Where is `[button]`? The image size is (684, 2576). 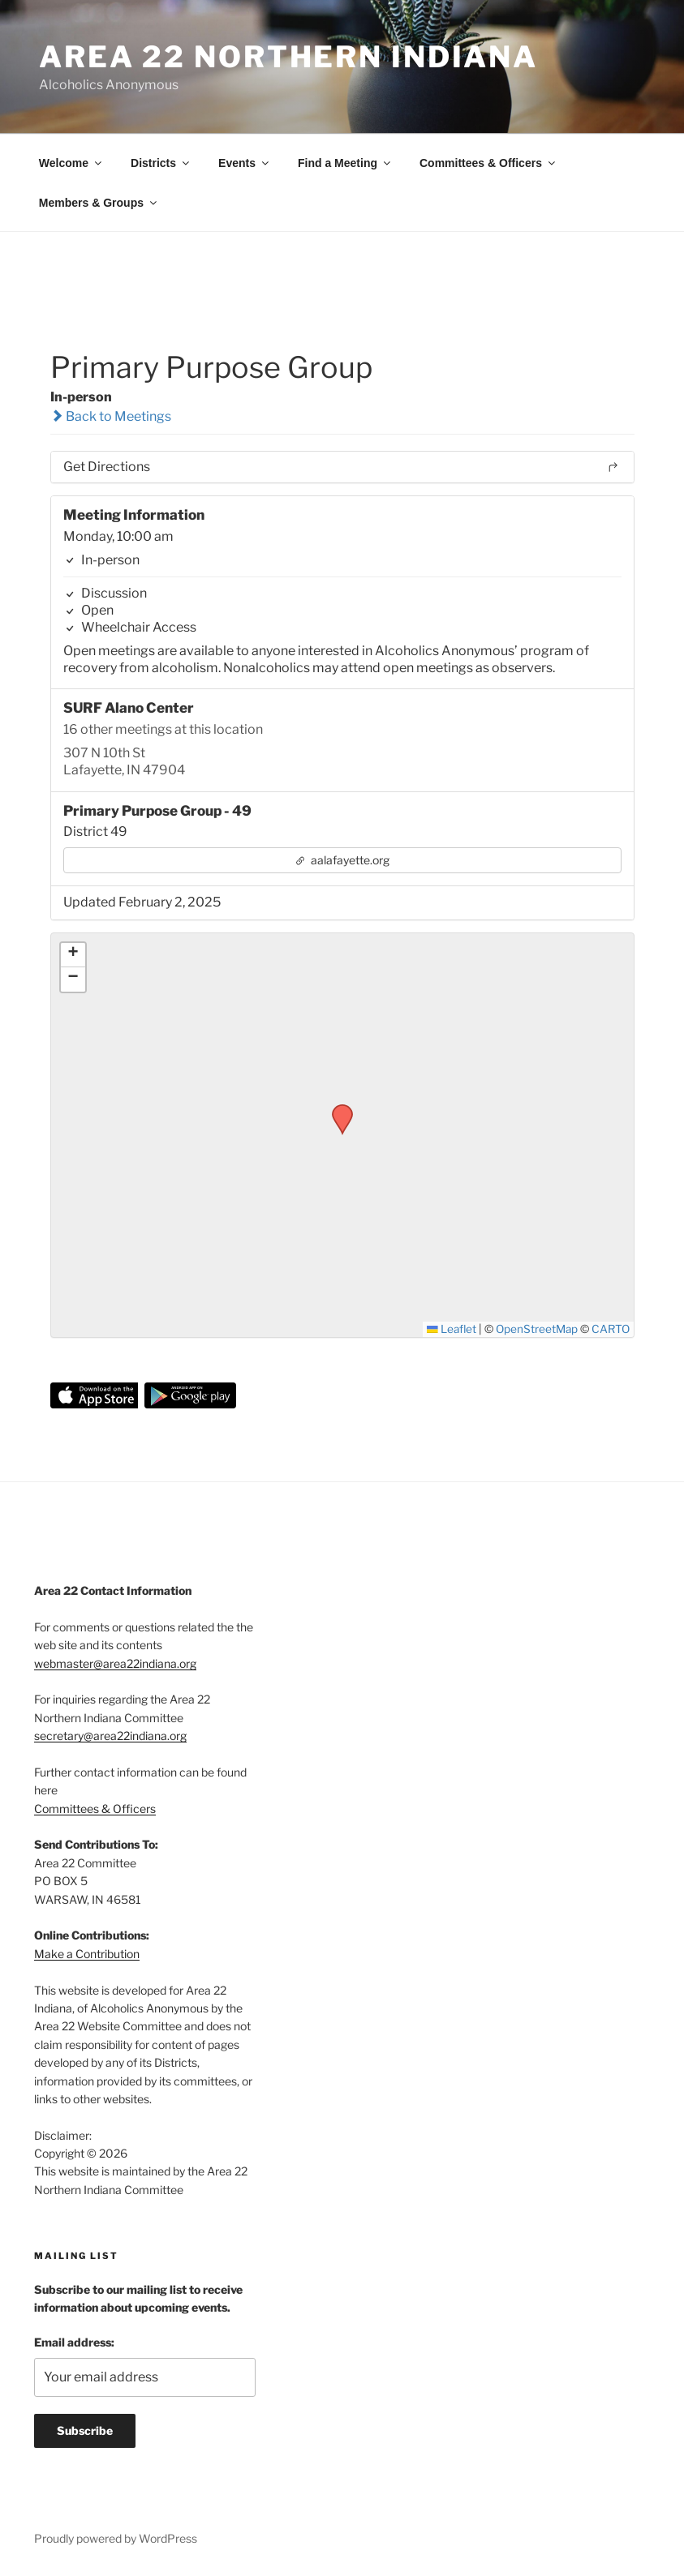 [button] is located at coordinates (337, 1109).